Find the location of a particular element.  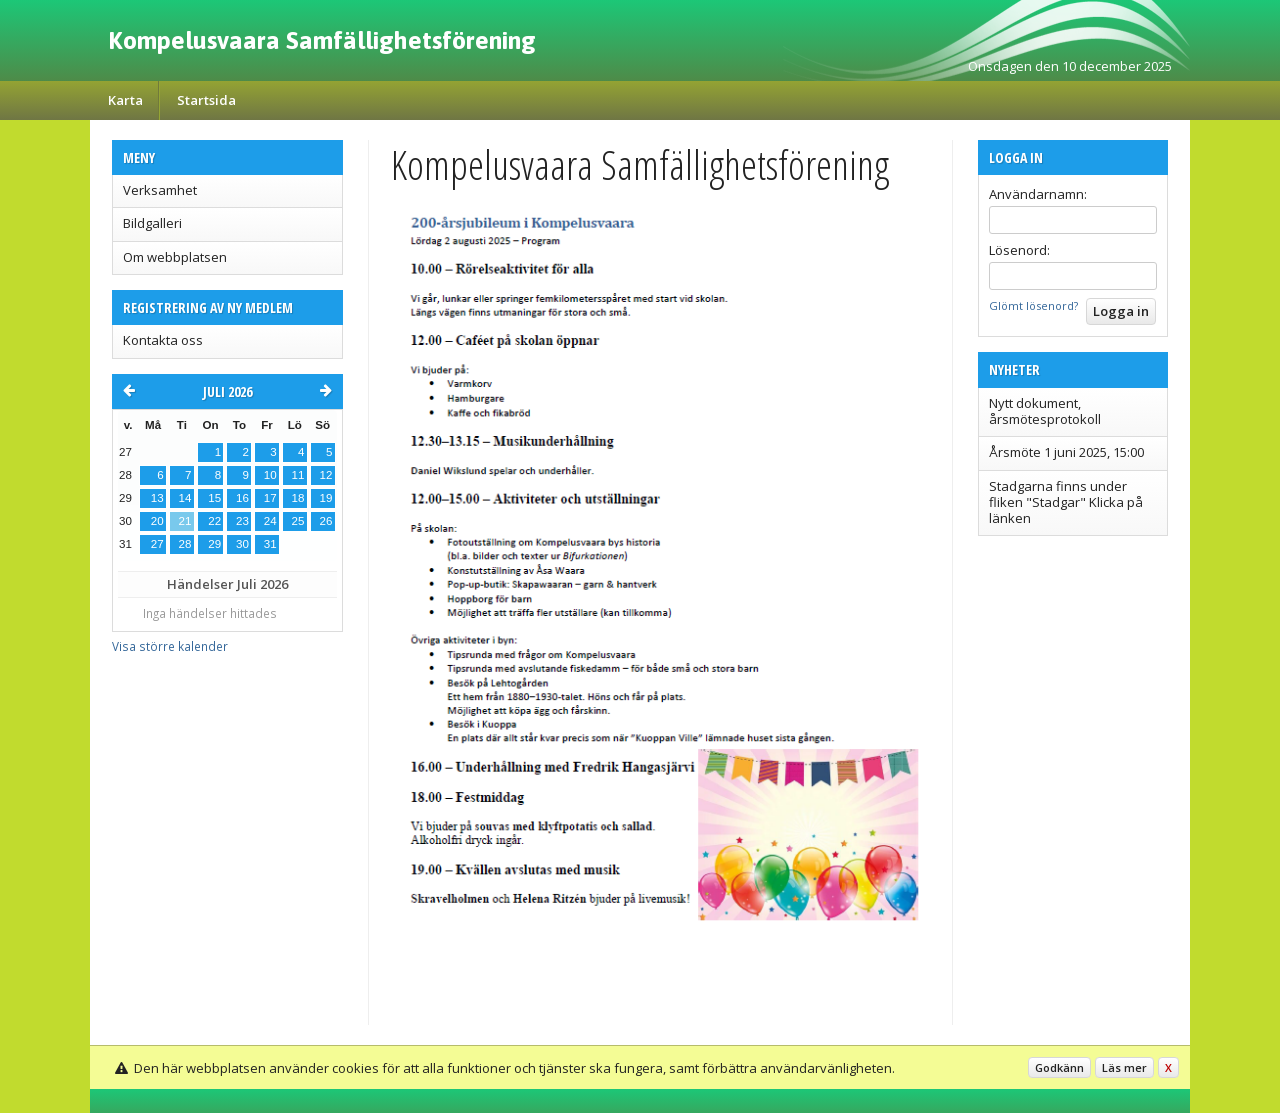

Kontakta oss is located at coordinates (163, 340).